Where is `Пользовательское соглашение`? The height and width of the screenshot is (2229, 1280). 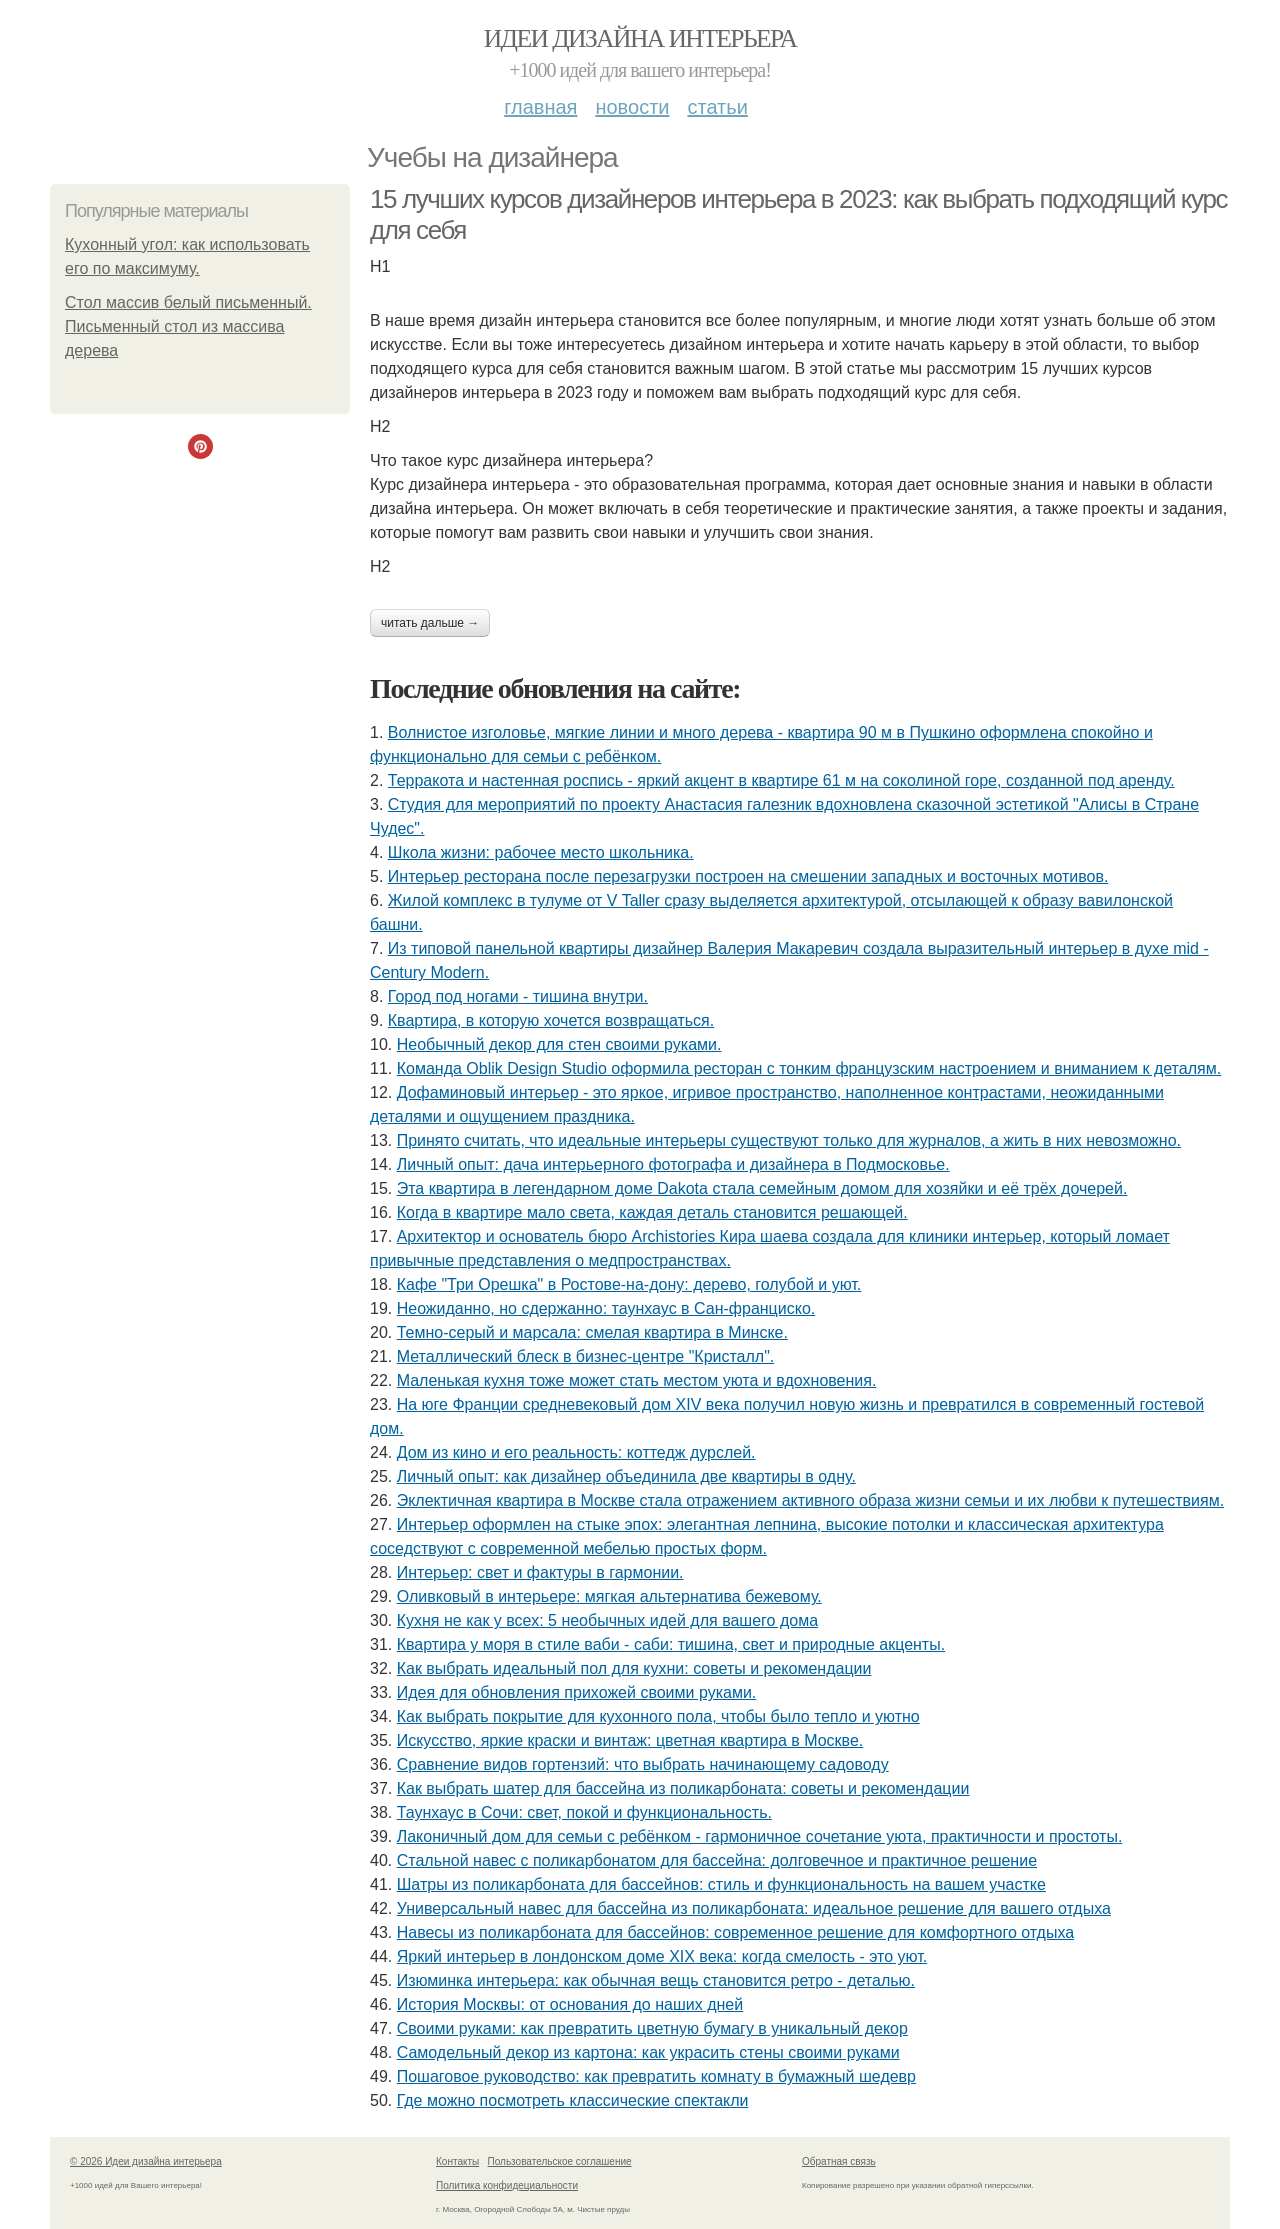 Пользовательское соглашение is located at coordinates (560, 2161).